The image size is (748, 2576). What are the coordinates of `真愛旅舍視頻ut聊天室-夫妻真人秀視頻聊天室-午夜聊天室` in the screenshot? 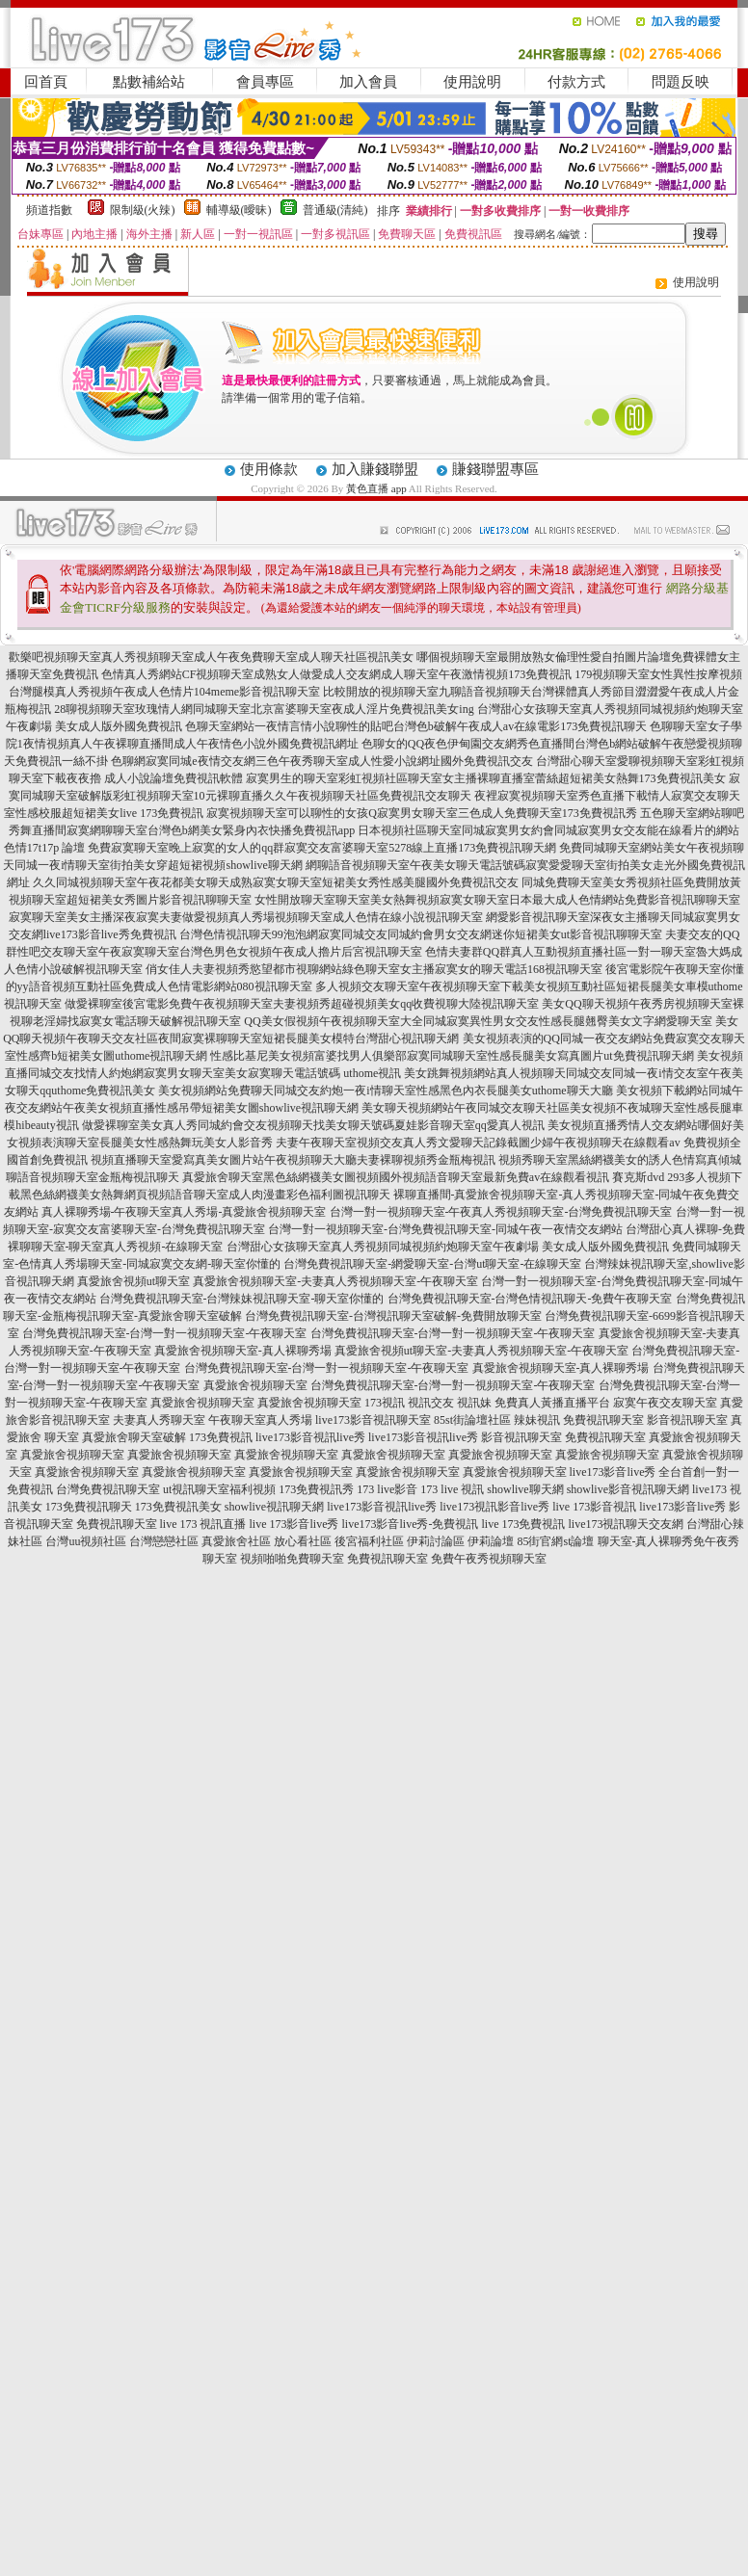 It's located at (481, 1350).